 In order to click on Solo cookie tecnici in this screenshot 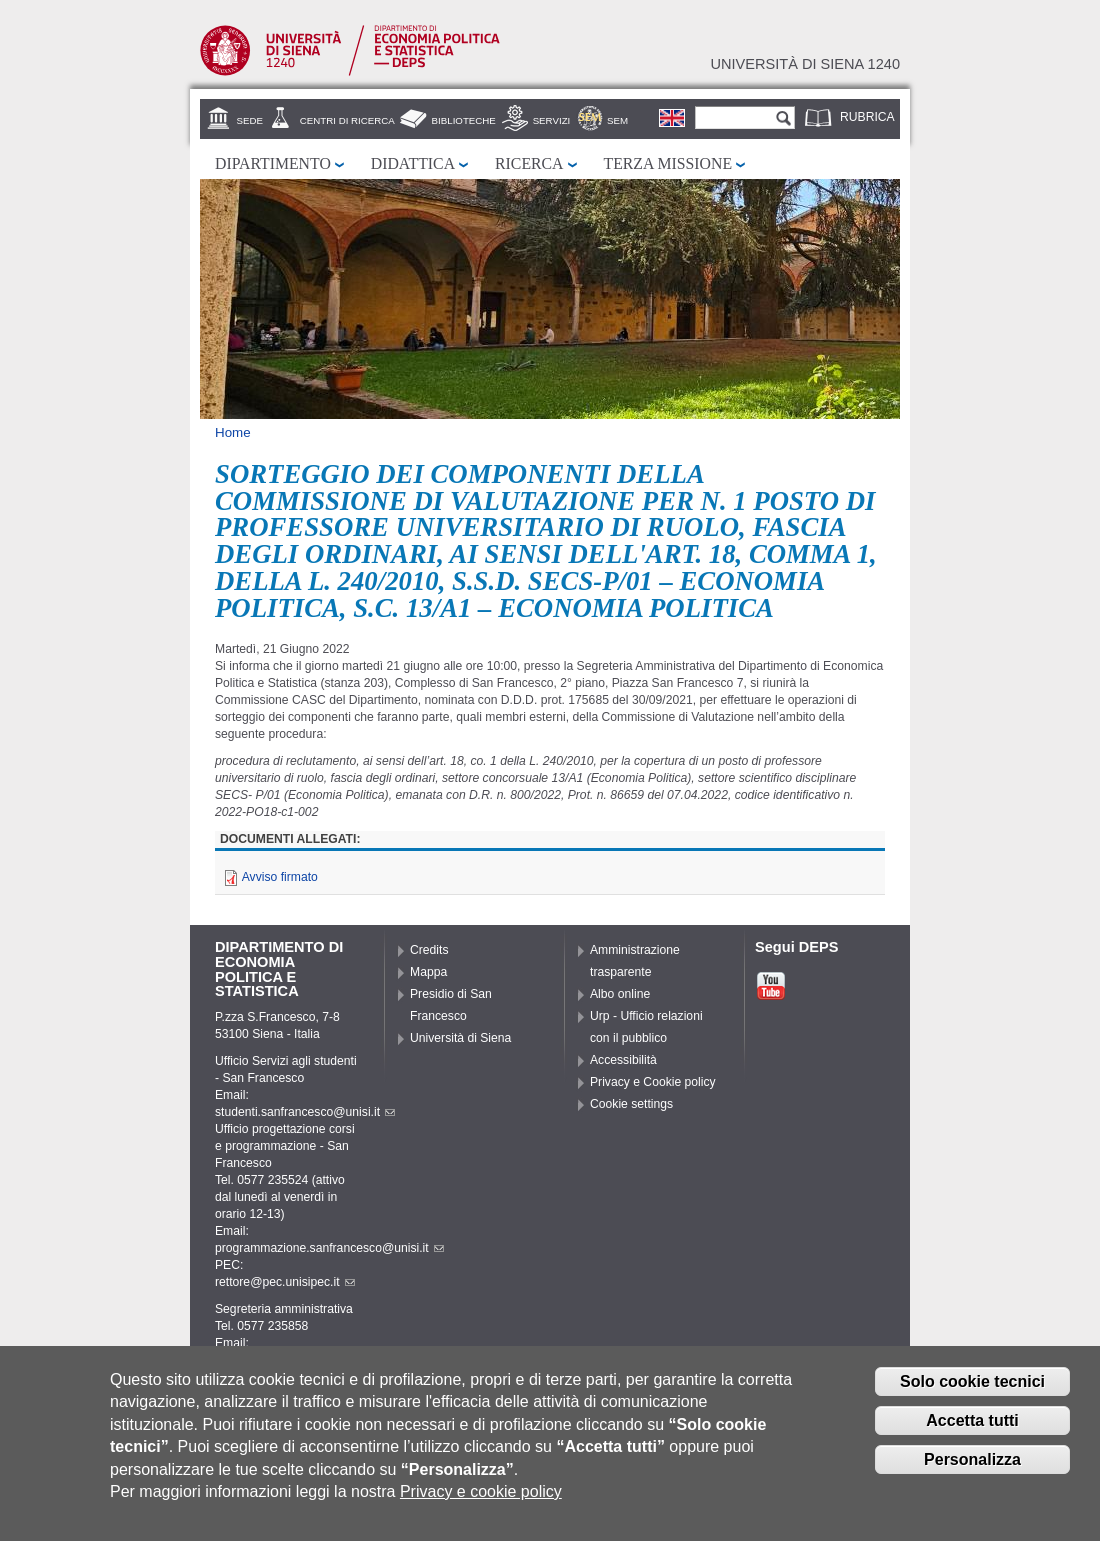, I will do `click(972, 1396)`.